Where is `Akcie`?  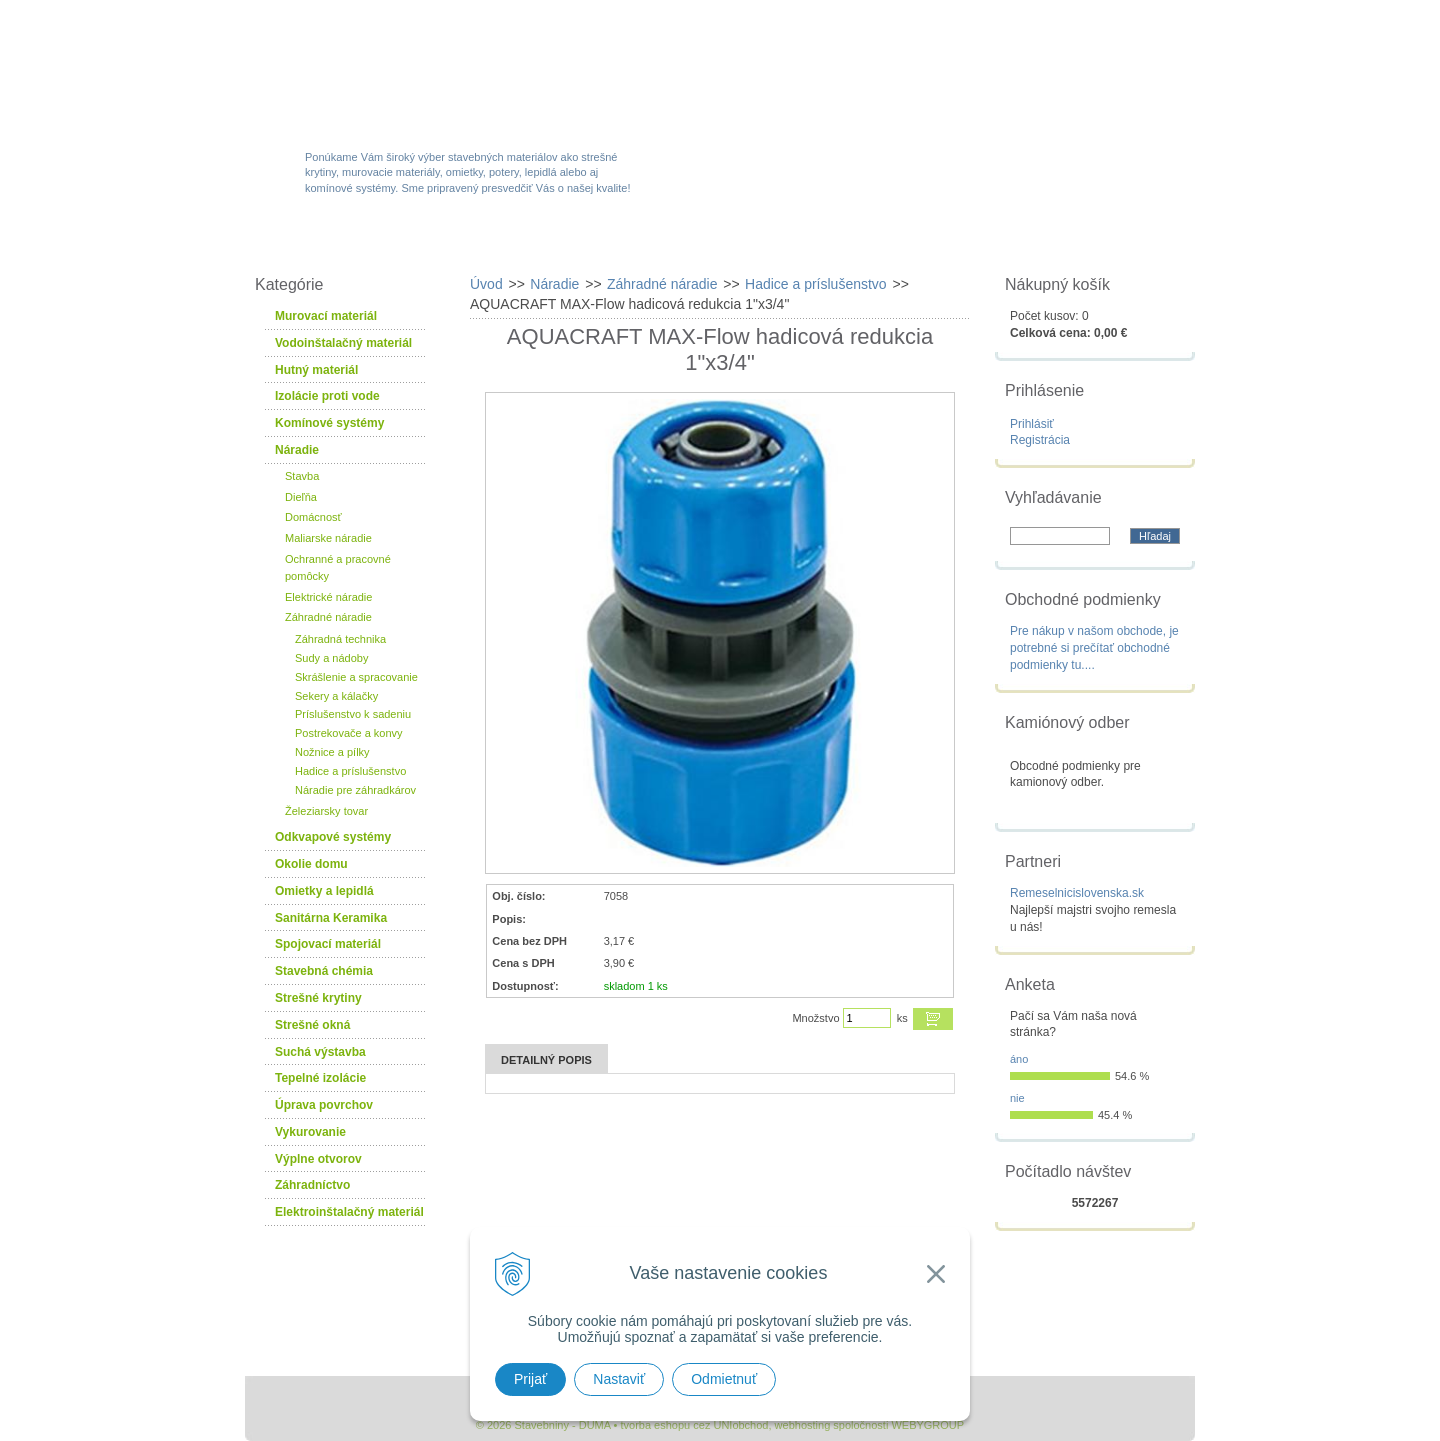 Akcie is located at coordinates (597, 242).